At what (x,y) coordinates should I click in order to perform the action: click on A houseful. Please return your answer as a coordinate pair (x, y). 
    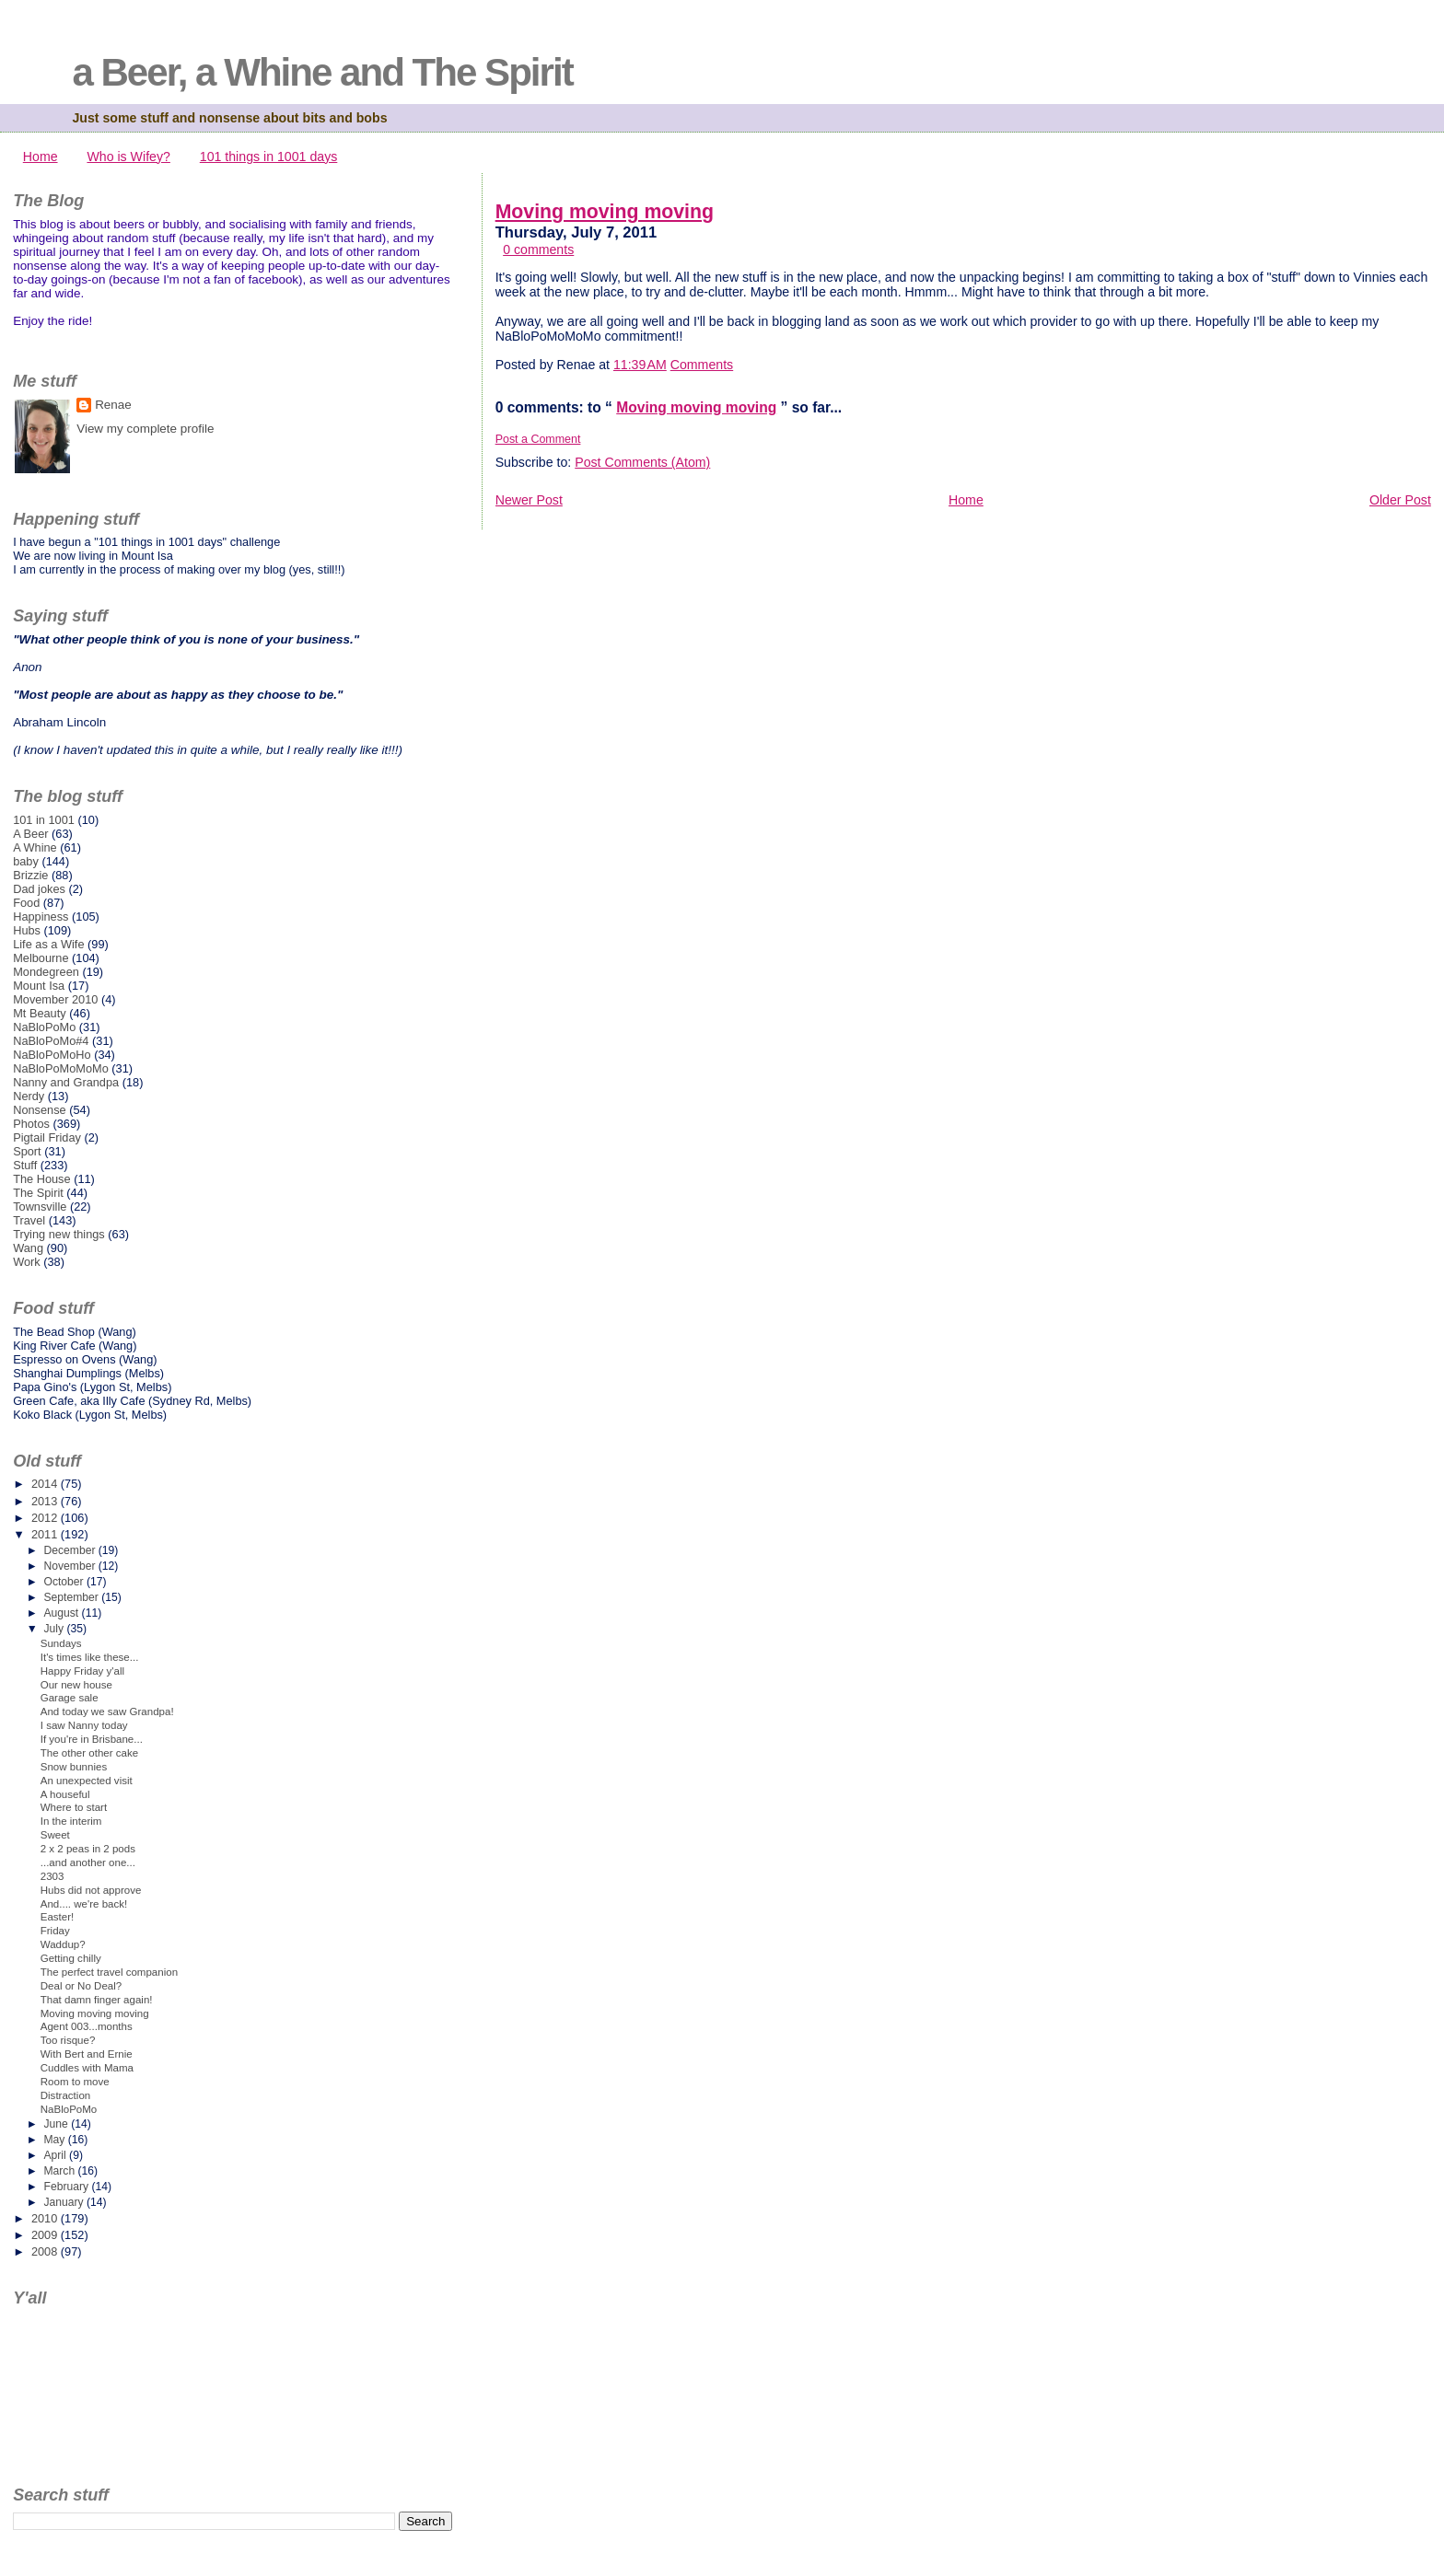
    Looking at the image, I should click on (65, 1794).